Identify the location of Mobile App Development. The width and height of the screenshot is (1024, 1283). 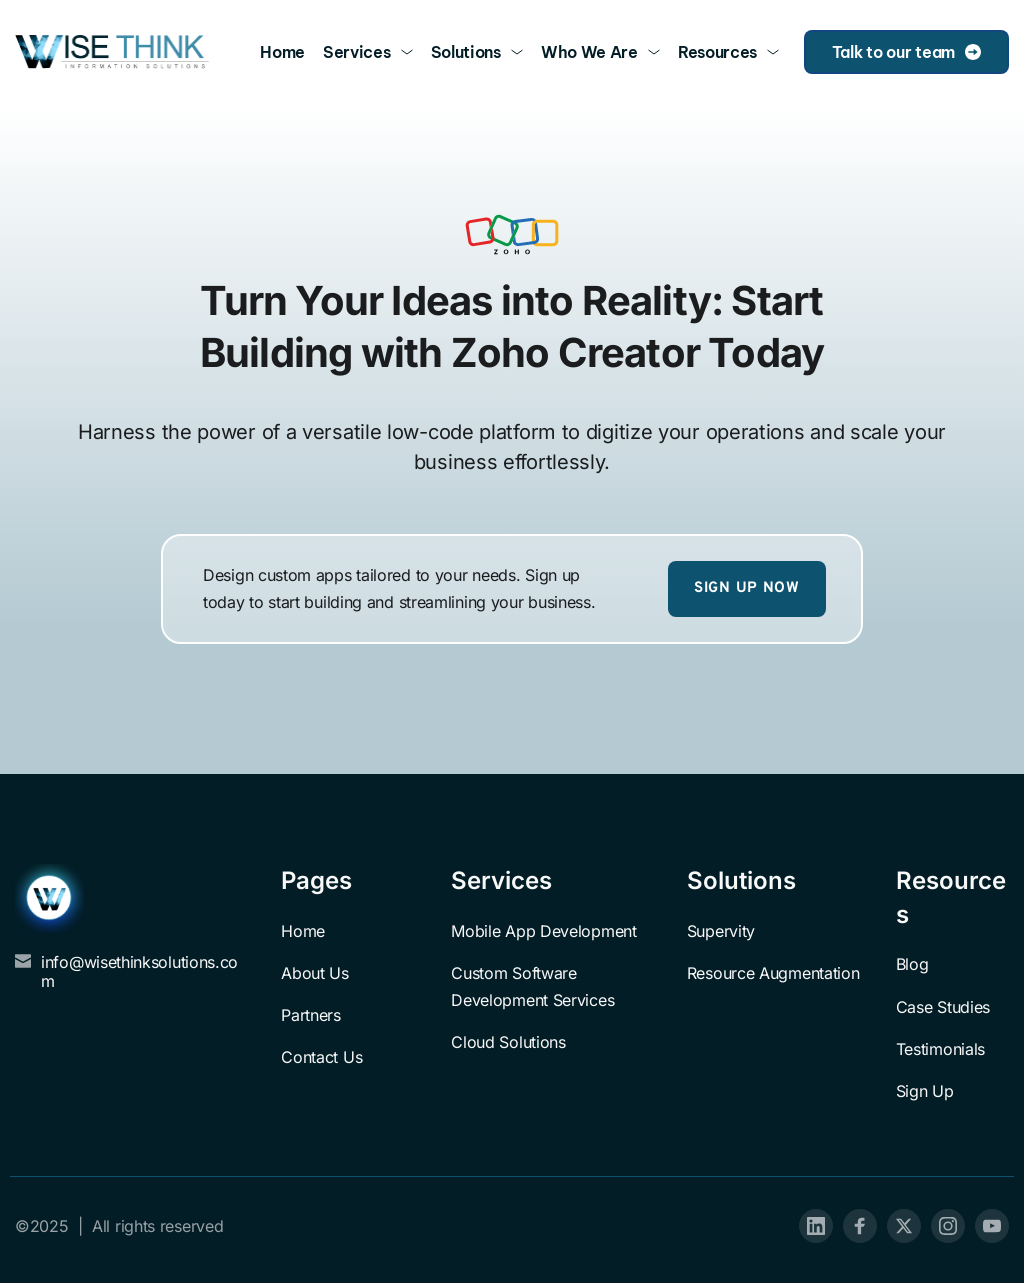
(543, 931).